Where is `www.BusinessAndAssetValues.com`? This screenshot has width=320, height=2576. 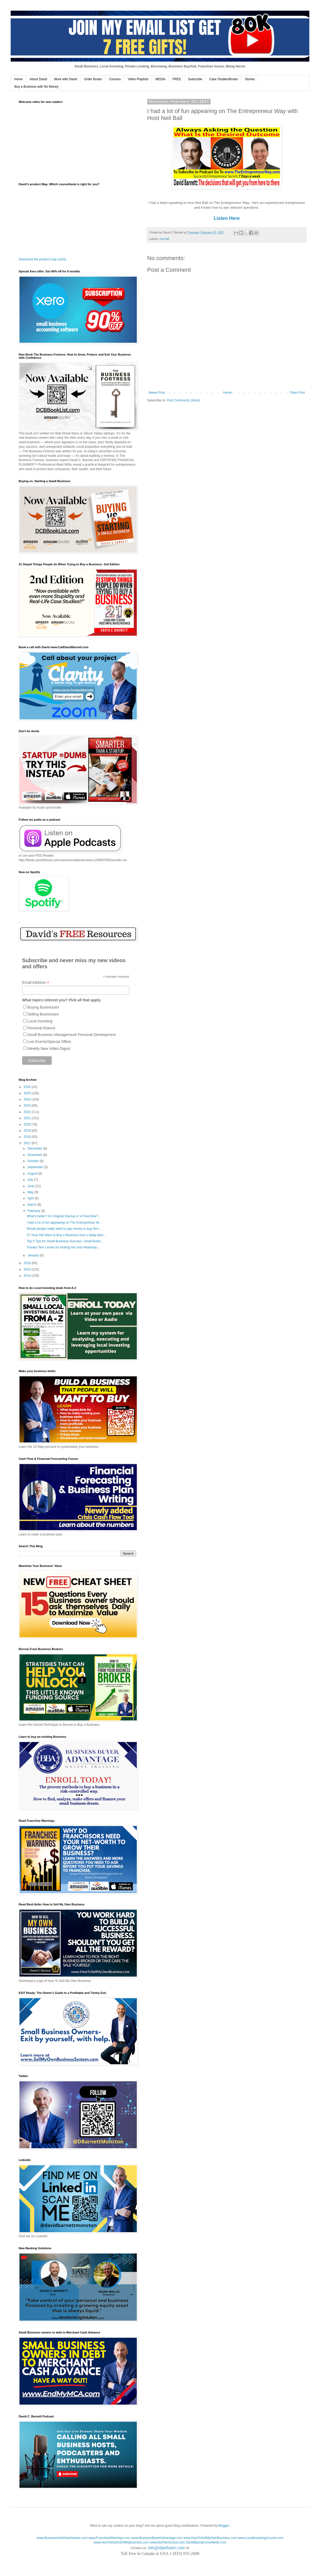
www.BusinessAndAssetValues.com is located at coordinates (62, 2538).